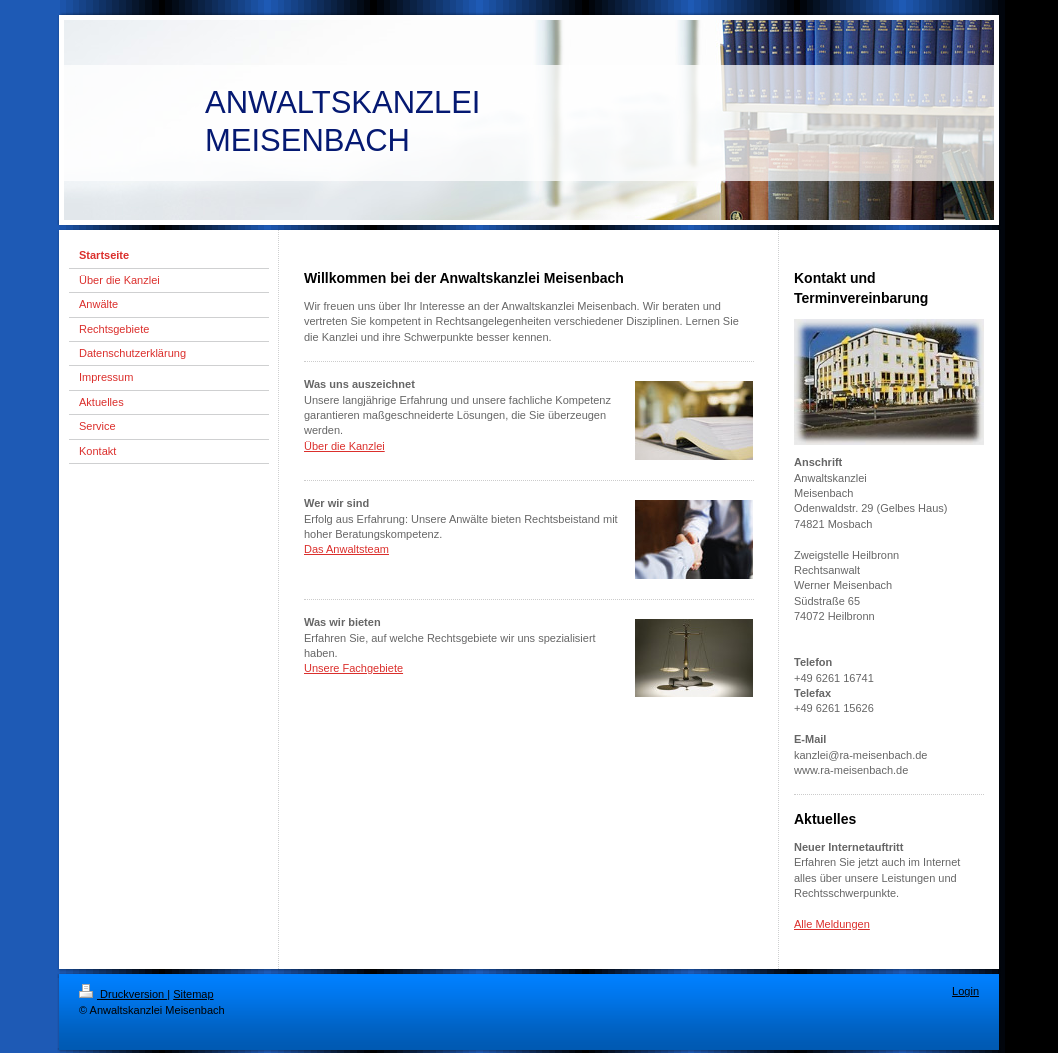 The height and width of the screenshot is (1053, 1058). Describe the element at coordinates (965, 991) in the screenshot. I see `Login` at that location.